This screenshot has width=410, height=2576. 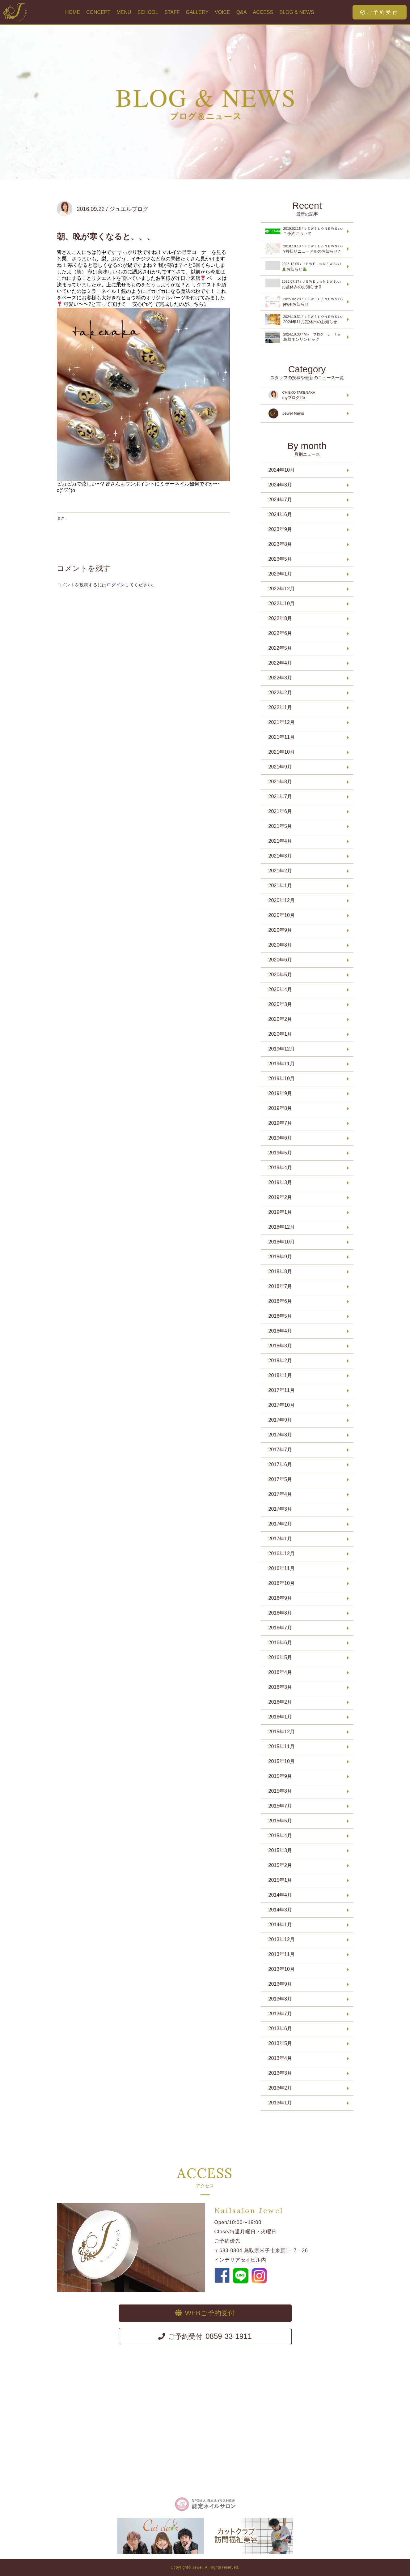 What do you see at coordinates (281, 1939) in the screenshot?
I see `2013年12月` at bounding box center [281, 1939].